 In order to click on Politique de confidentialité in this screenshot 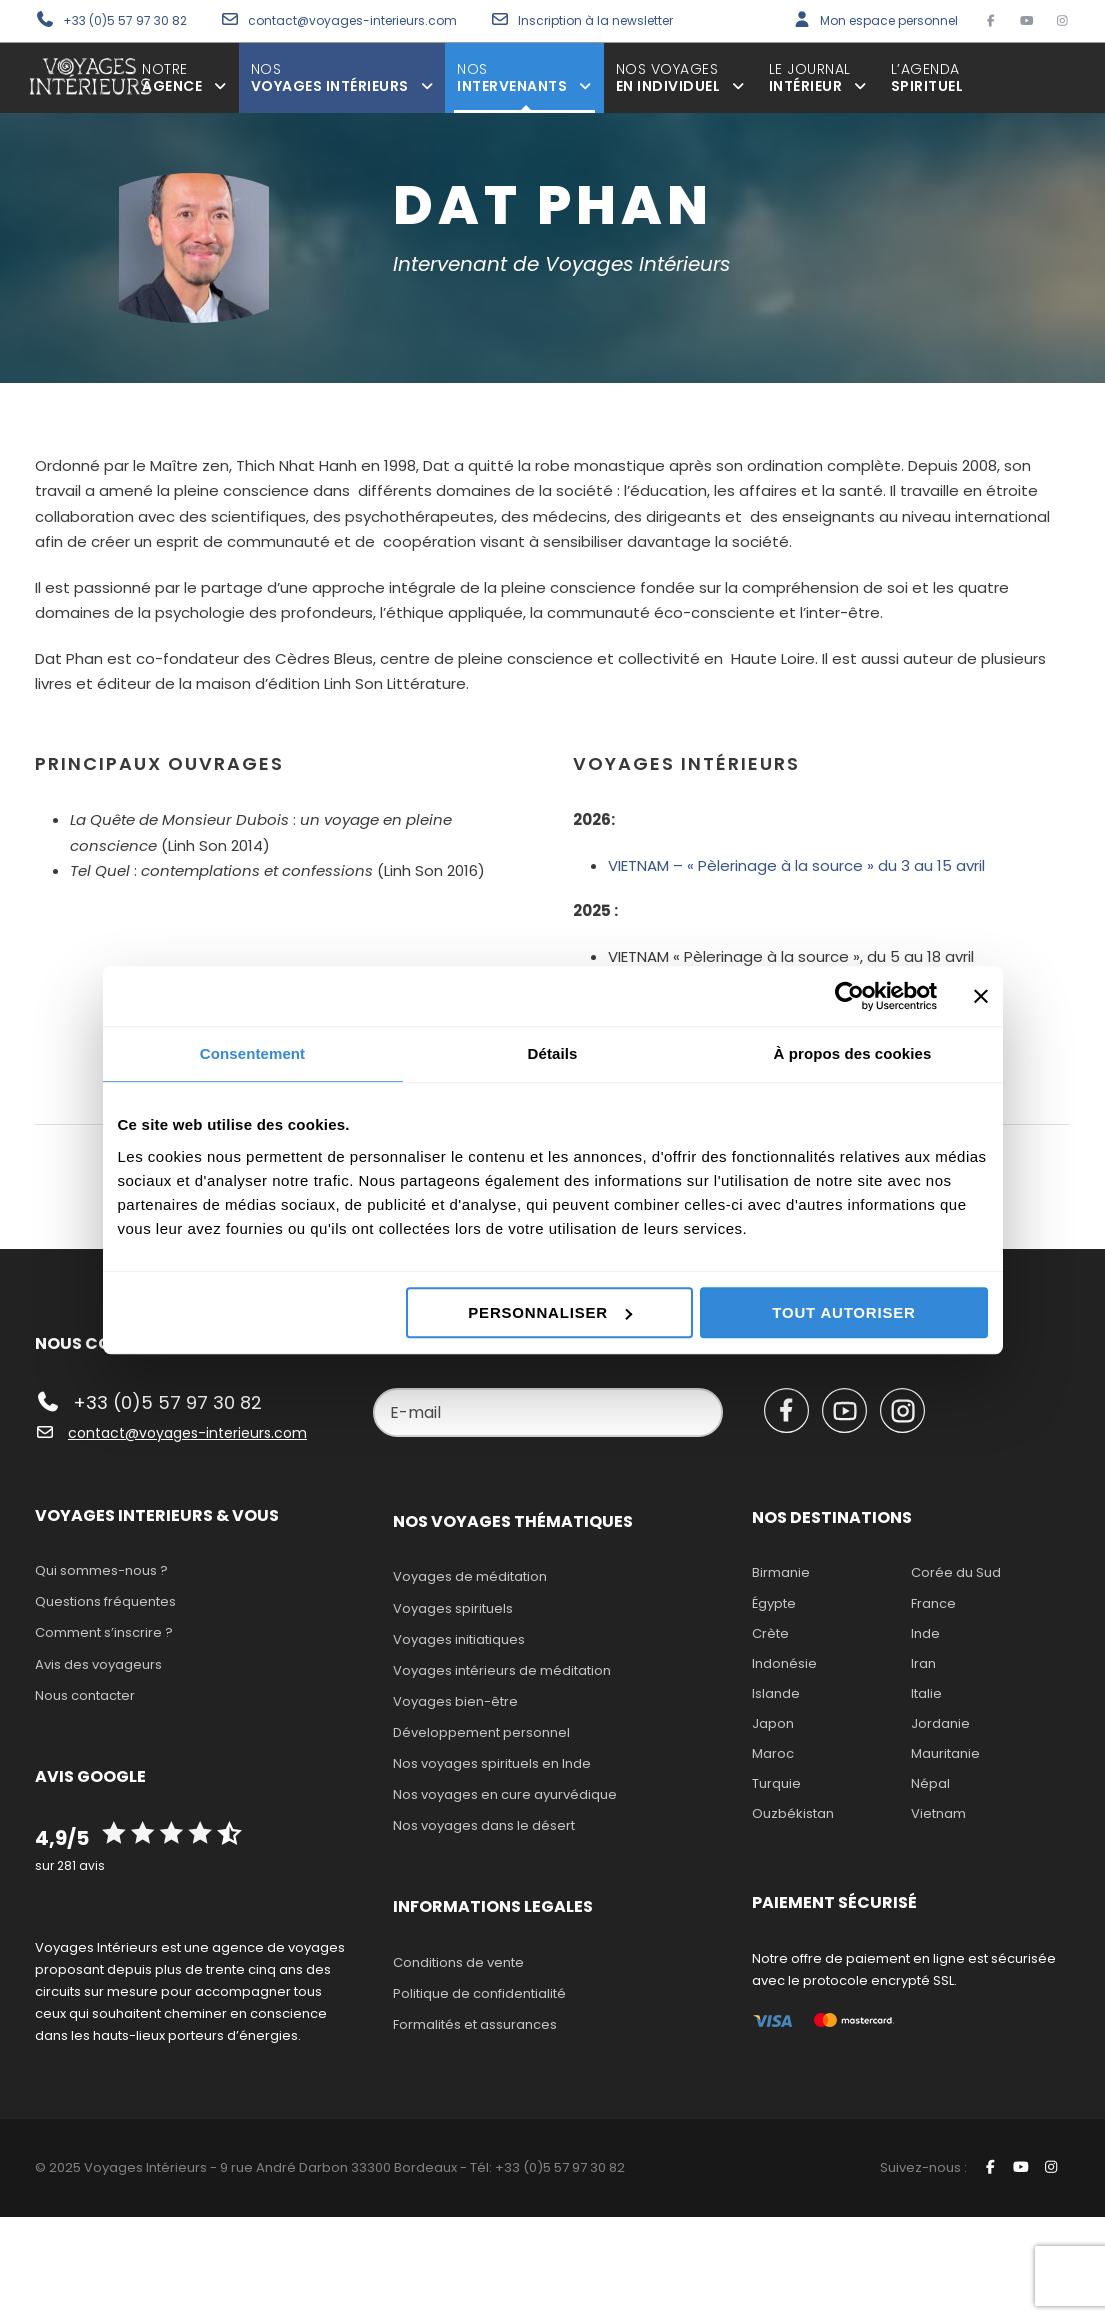, I will do `click(479, 1993)`.